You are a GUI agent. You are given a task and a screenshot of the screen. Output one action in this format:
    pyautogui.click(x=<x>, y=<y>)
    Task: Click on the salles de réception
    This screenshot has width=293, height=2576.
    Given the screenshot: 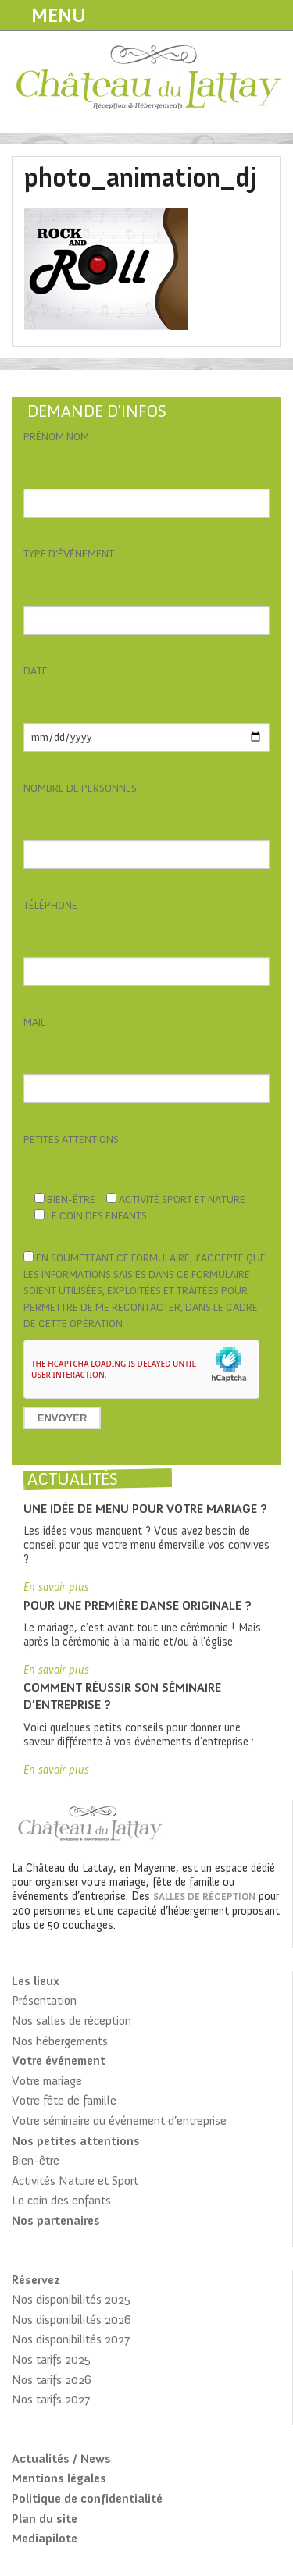 What is the action you would take?
    pyautogui.click(x=204, y=1896)
    